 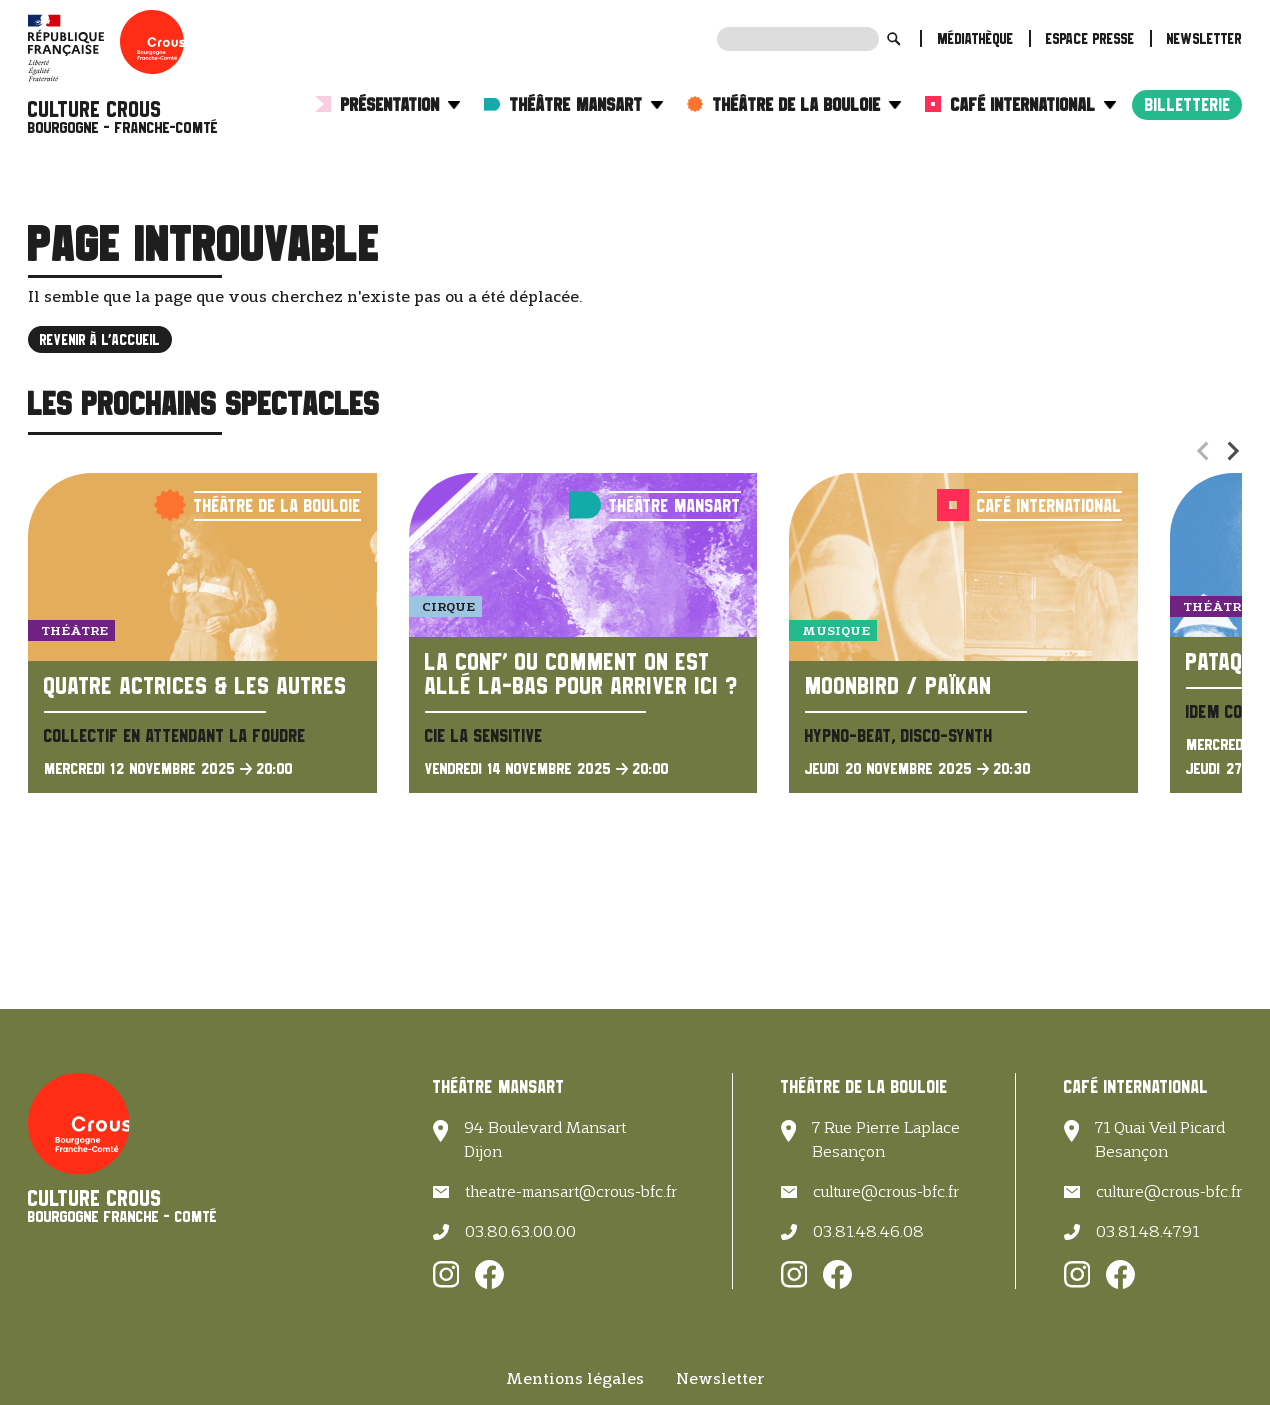 I want to click on Théâtre de la Bouloie, so click(x=807, y=104).